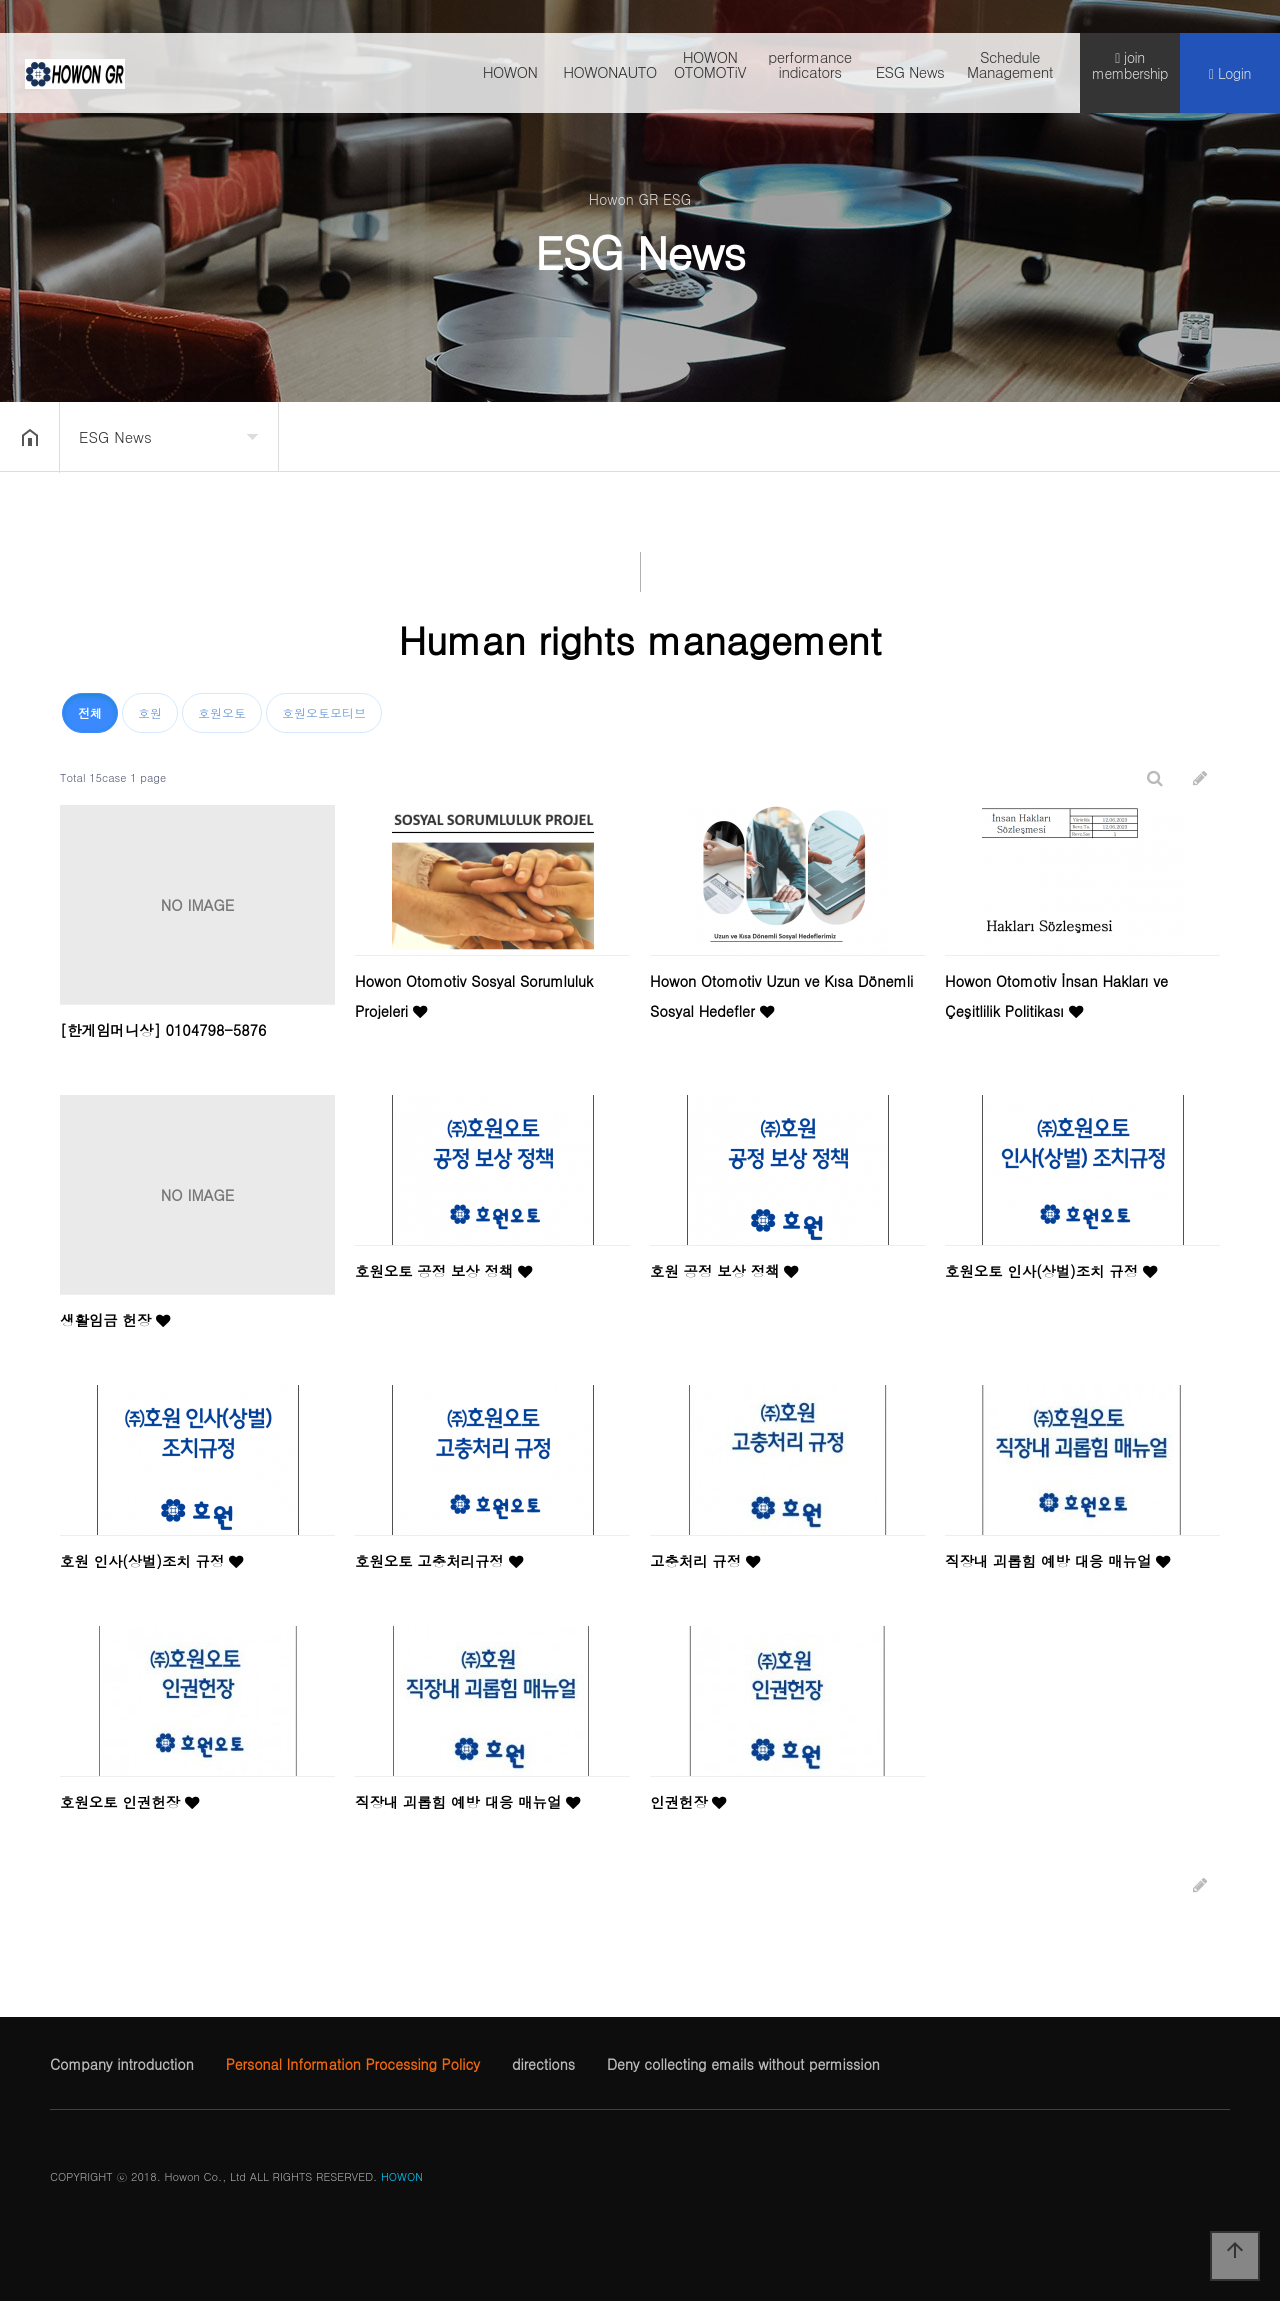 This screenshot has height=2301, width=1280. Describe the element at coordinates (1057, 1561) in the screenshot. I see `직장내 괴롭힘 예방 대응 매뉴얼` at that location.